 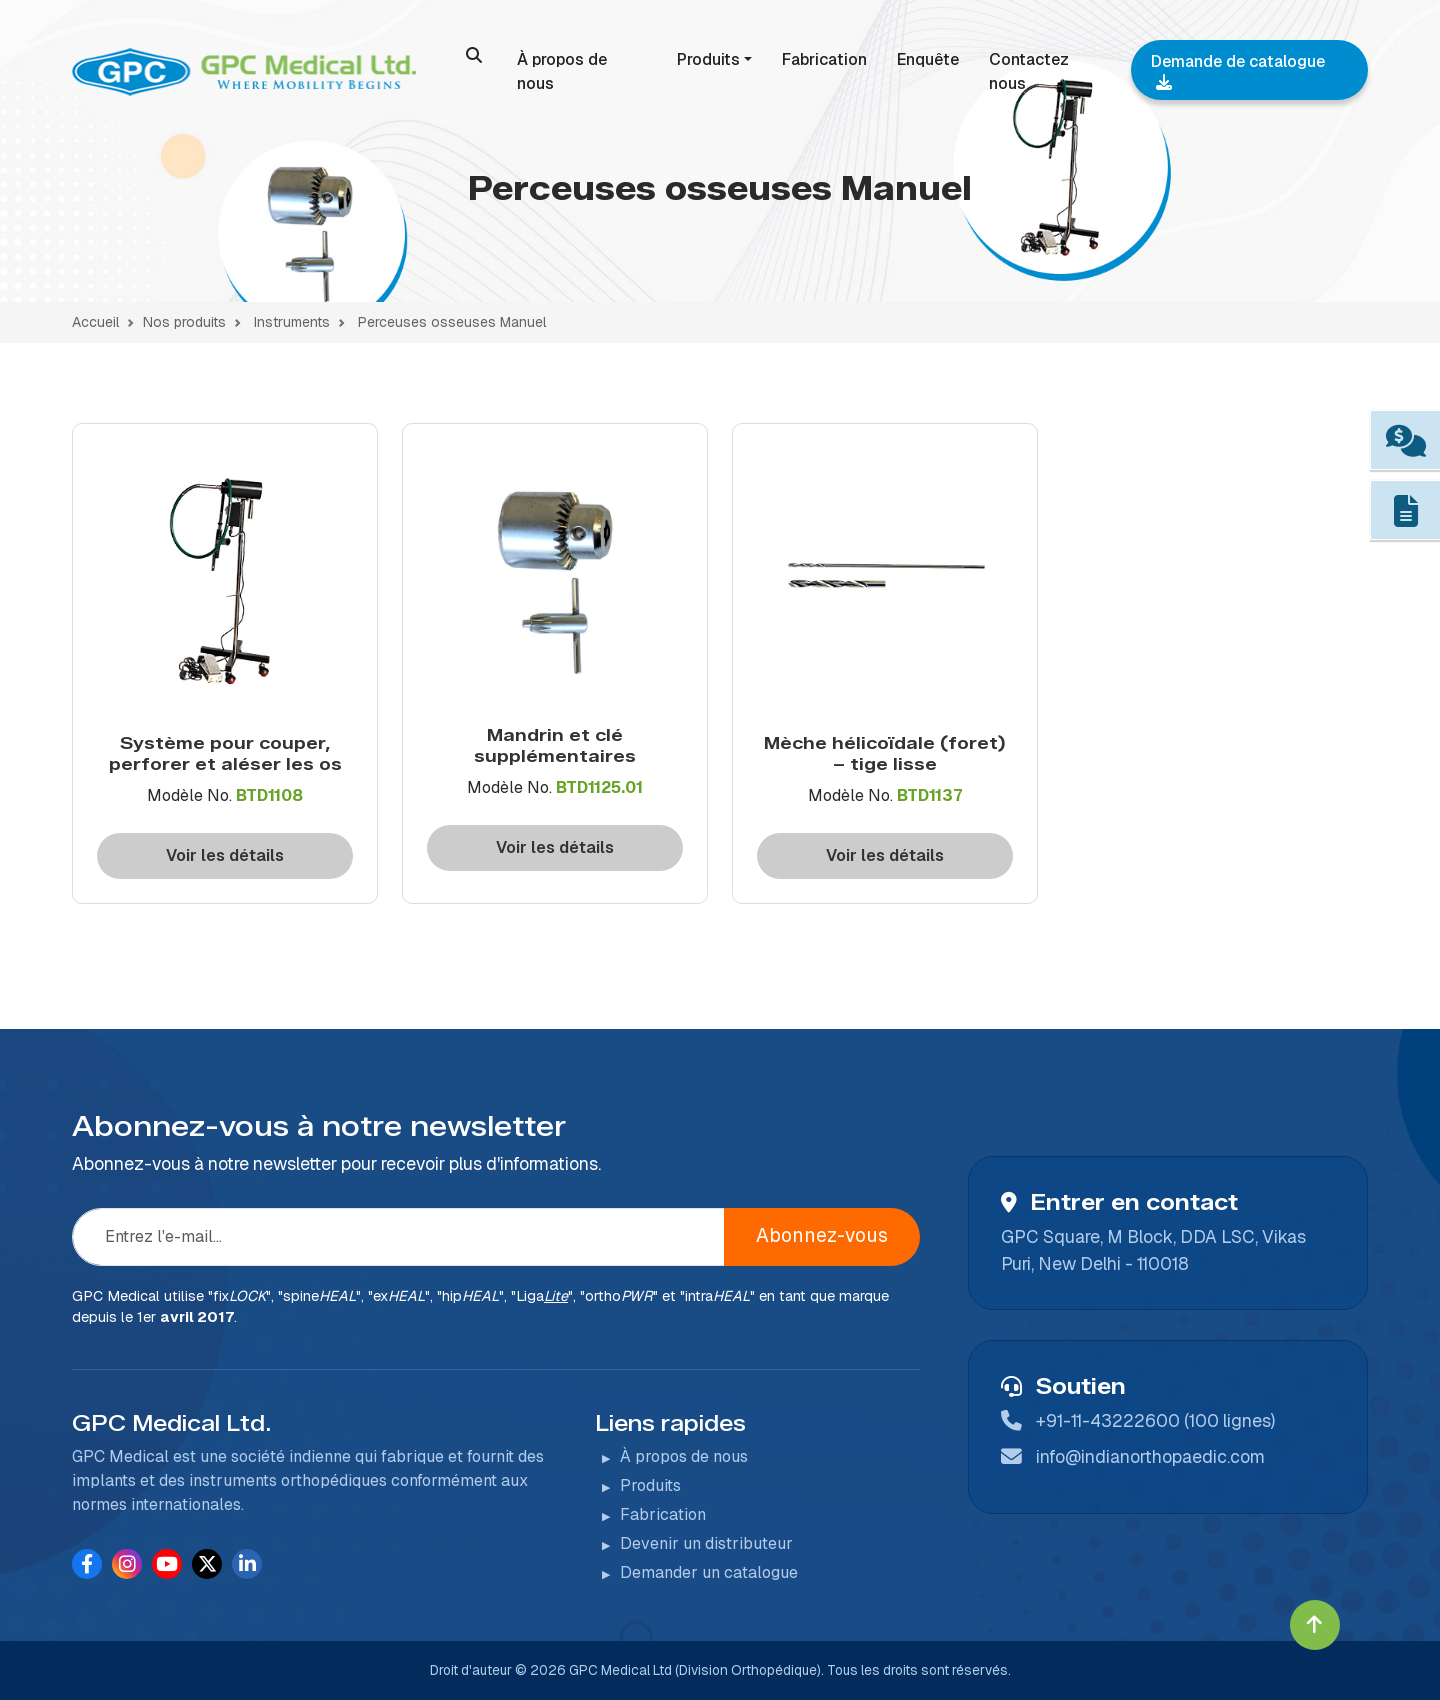 What do you see at coordinates (928, 59) in the screenshot?
I see `Enquête` at bounding box center [928, 59].